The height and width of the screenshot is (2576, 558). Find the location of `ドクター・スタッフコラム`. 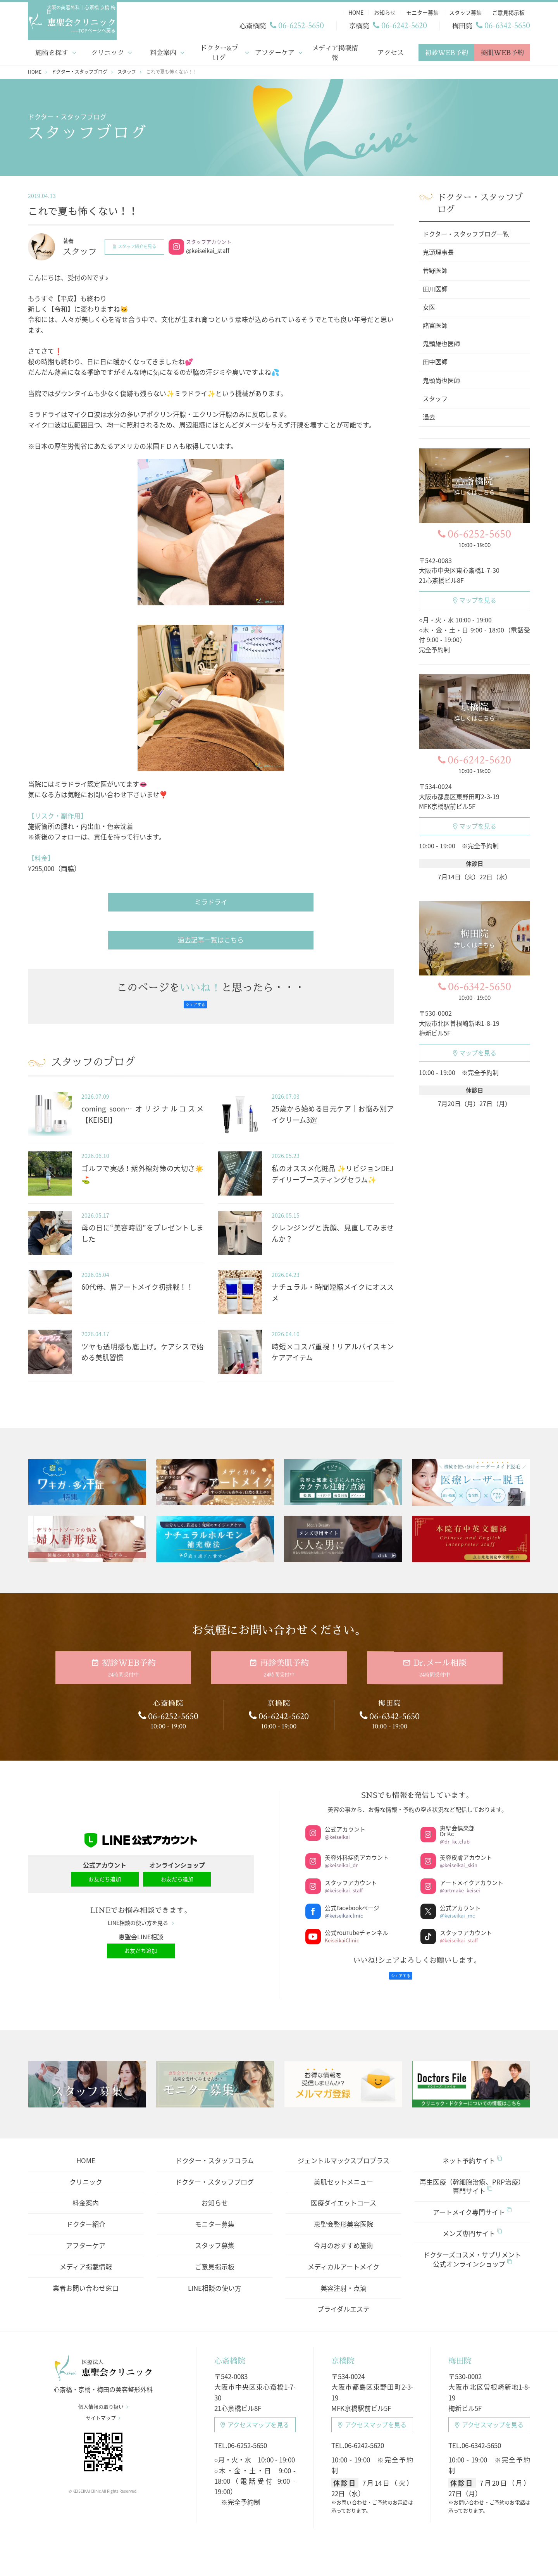

ドクター・スタッフコラム is located at coordinates (215, 2150).